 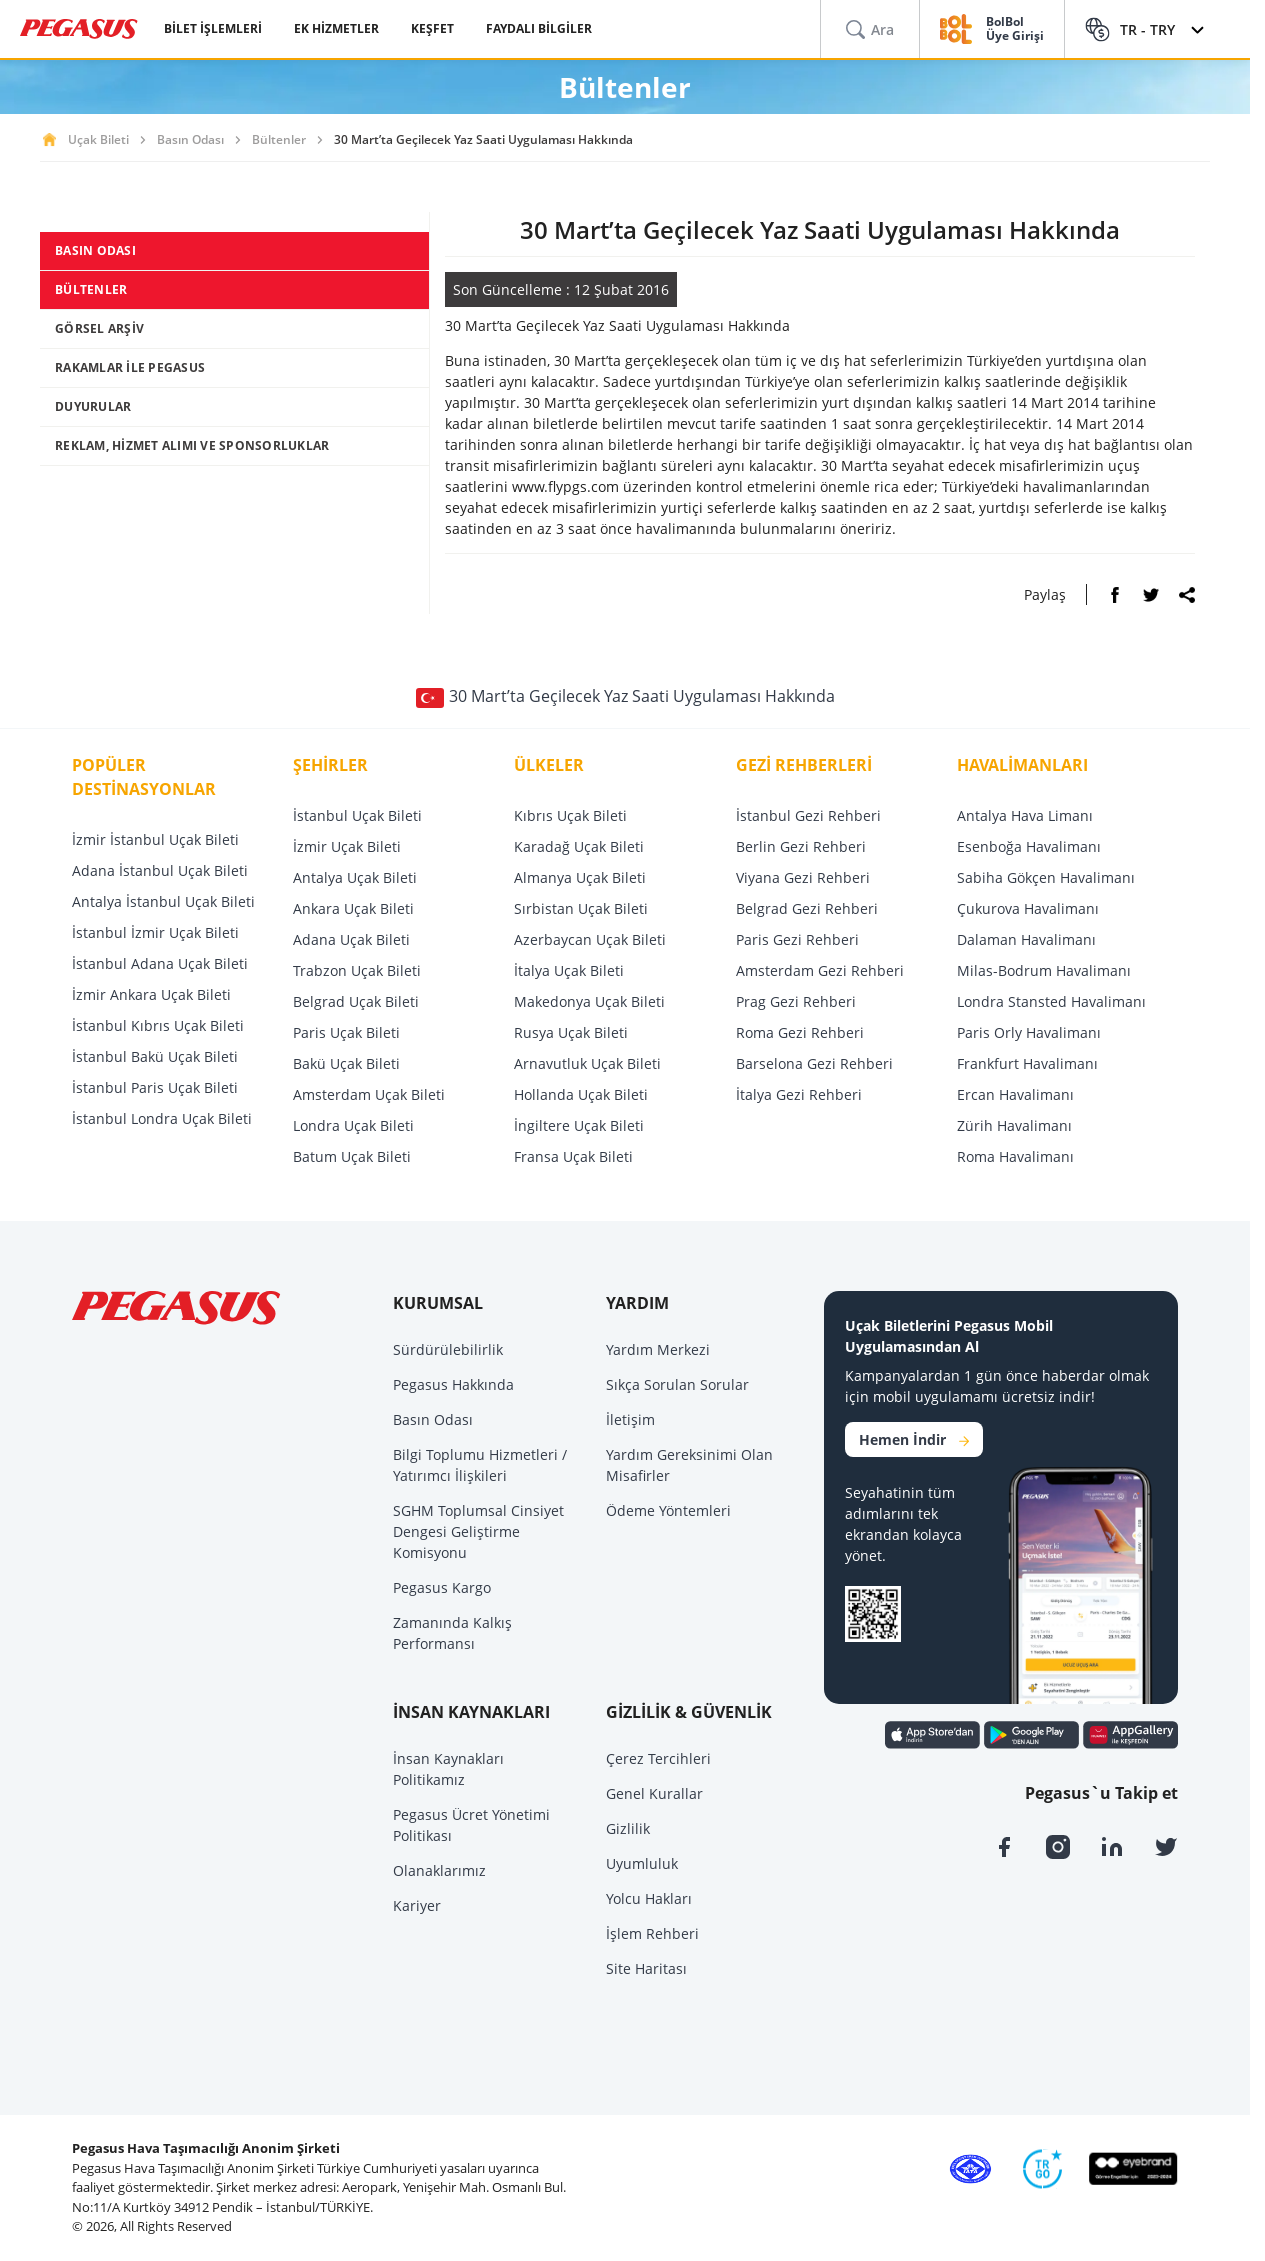 What do you see at coordinates (1027, 1063) in the screenshot?
I see `Frankfurt Havalimanı` at bounding box center [1027, 1063].